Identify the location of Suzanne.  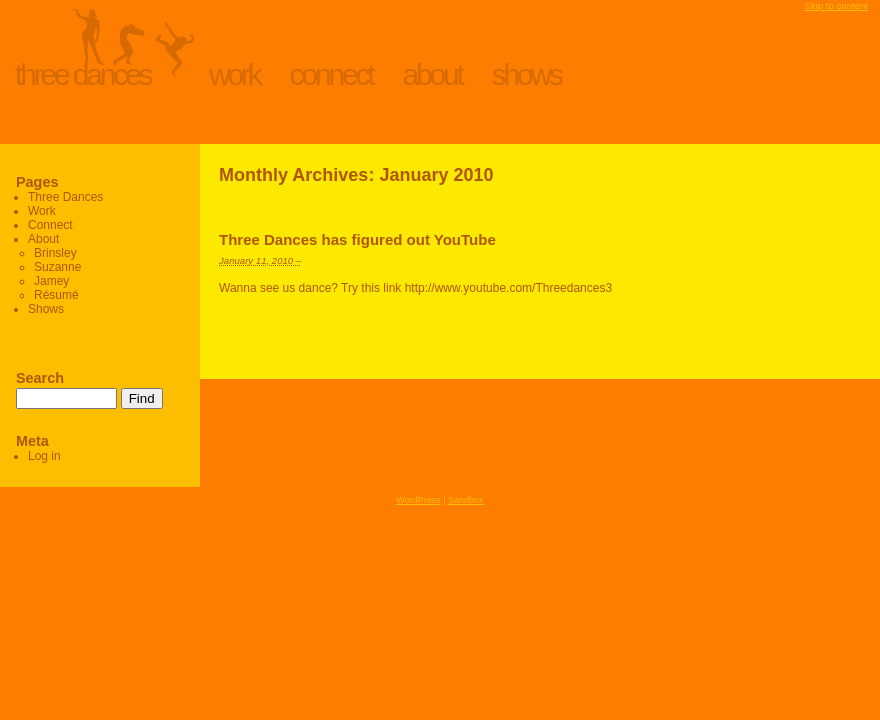
(57, 267).